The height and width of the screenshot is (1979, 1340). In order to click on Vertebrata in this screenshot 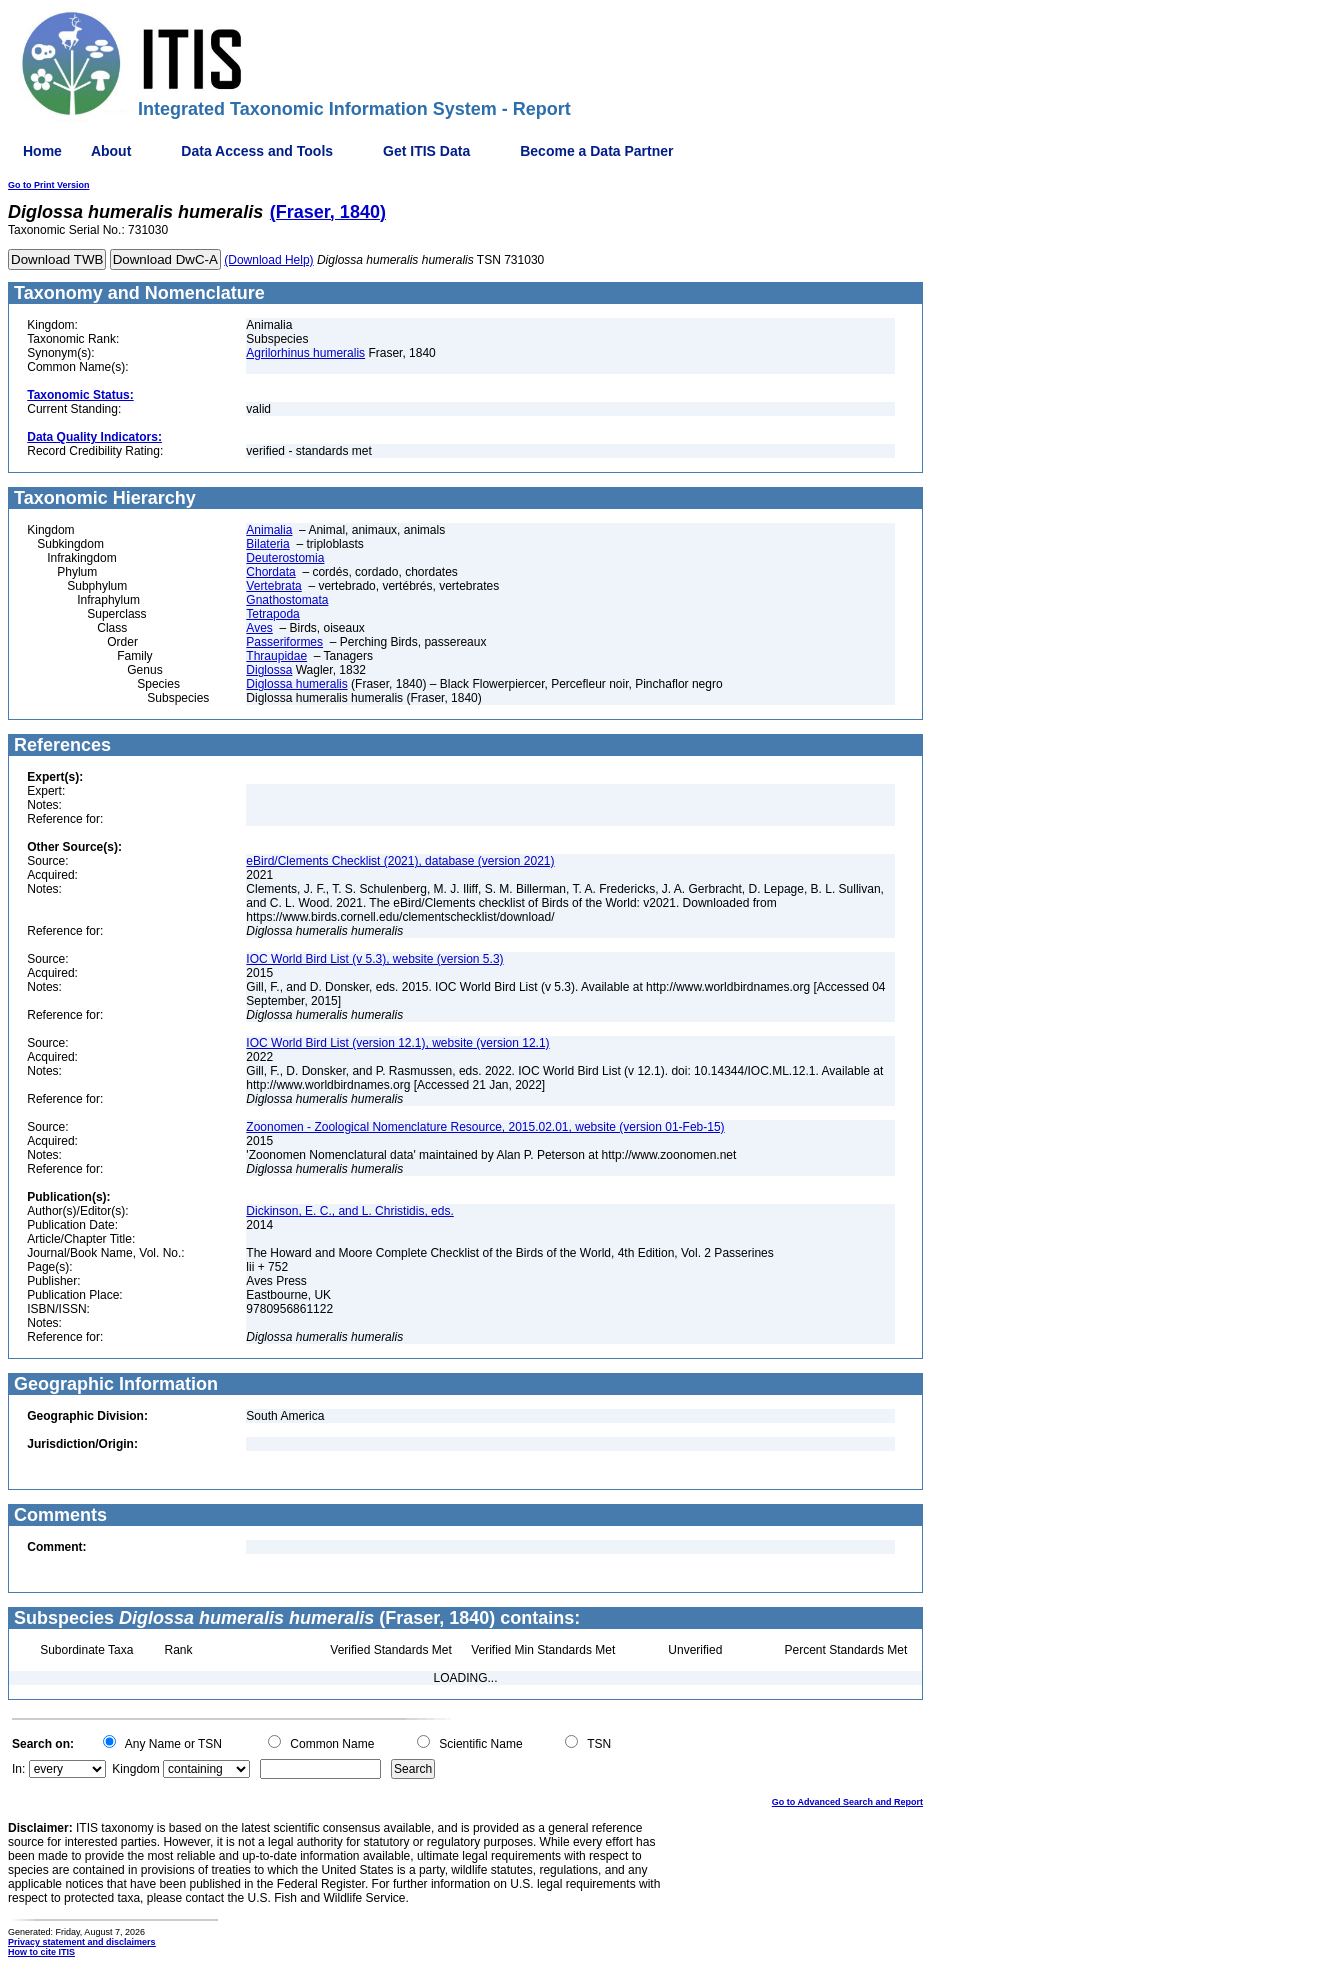, I will do `click(273, 586)`.